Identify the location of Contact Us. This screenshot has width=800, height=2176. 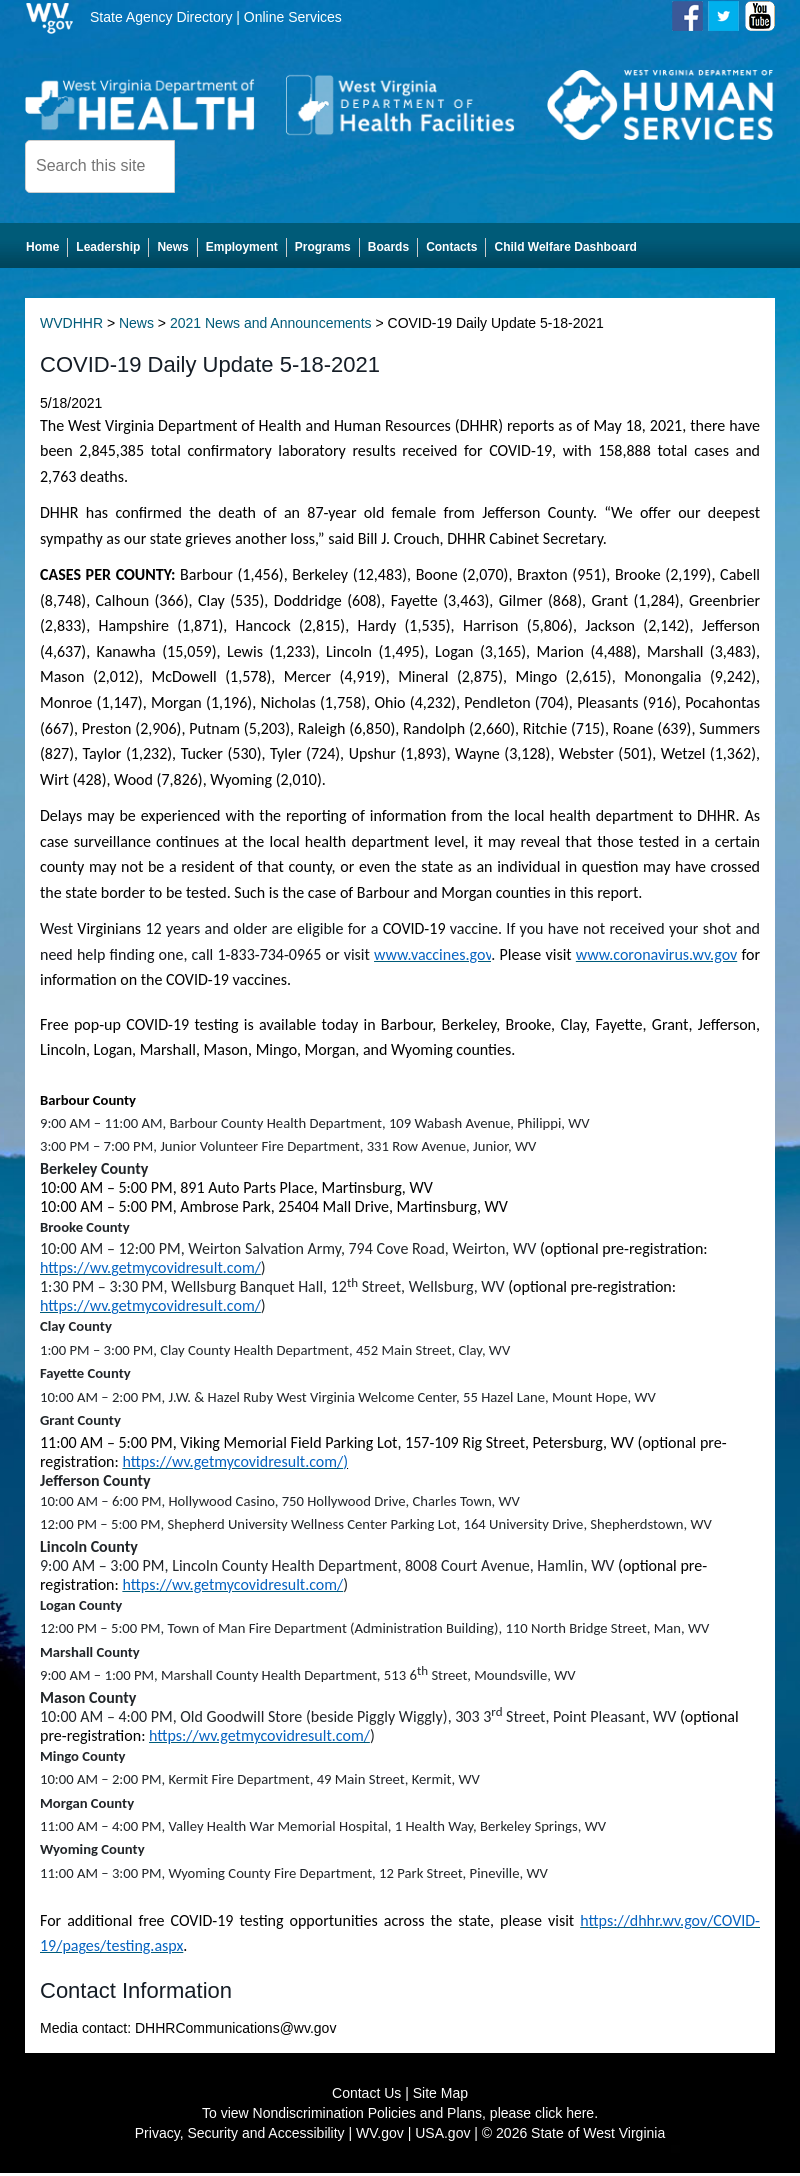
(366, 2096).